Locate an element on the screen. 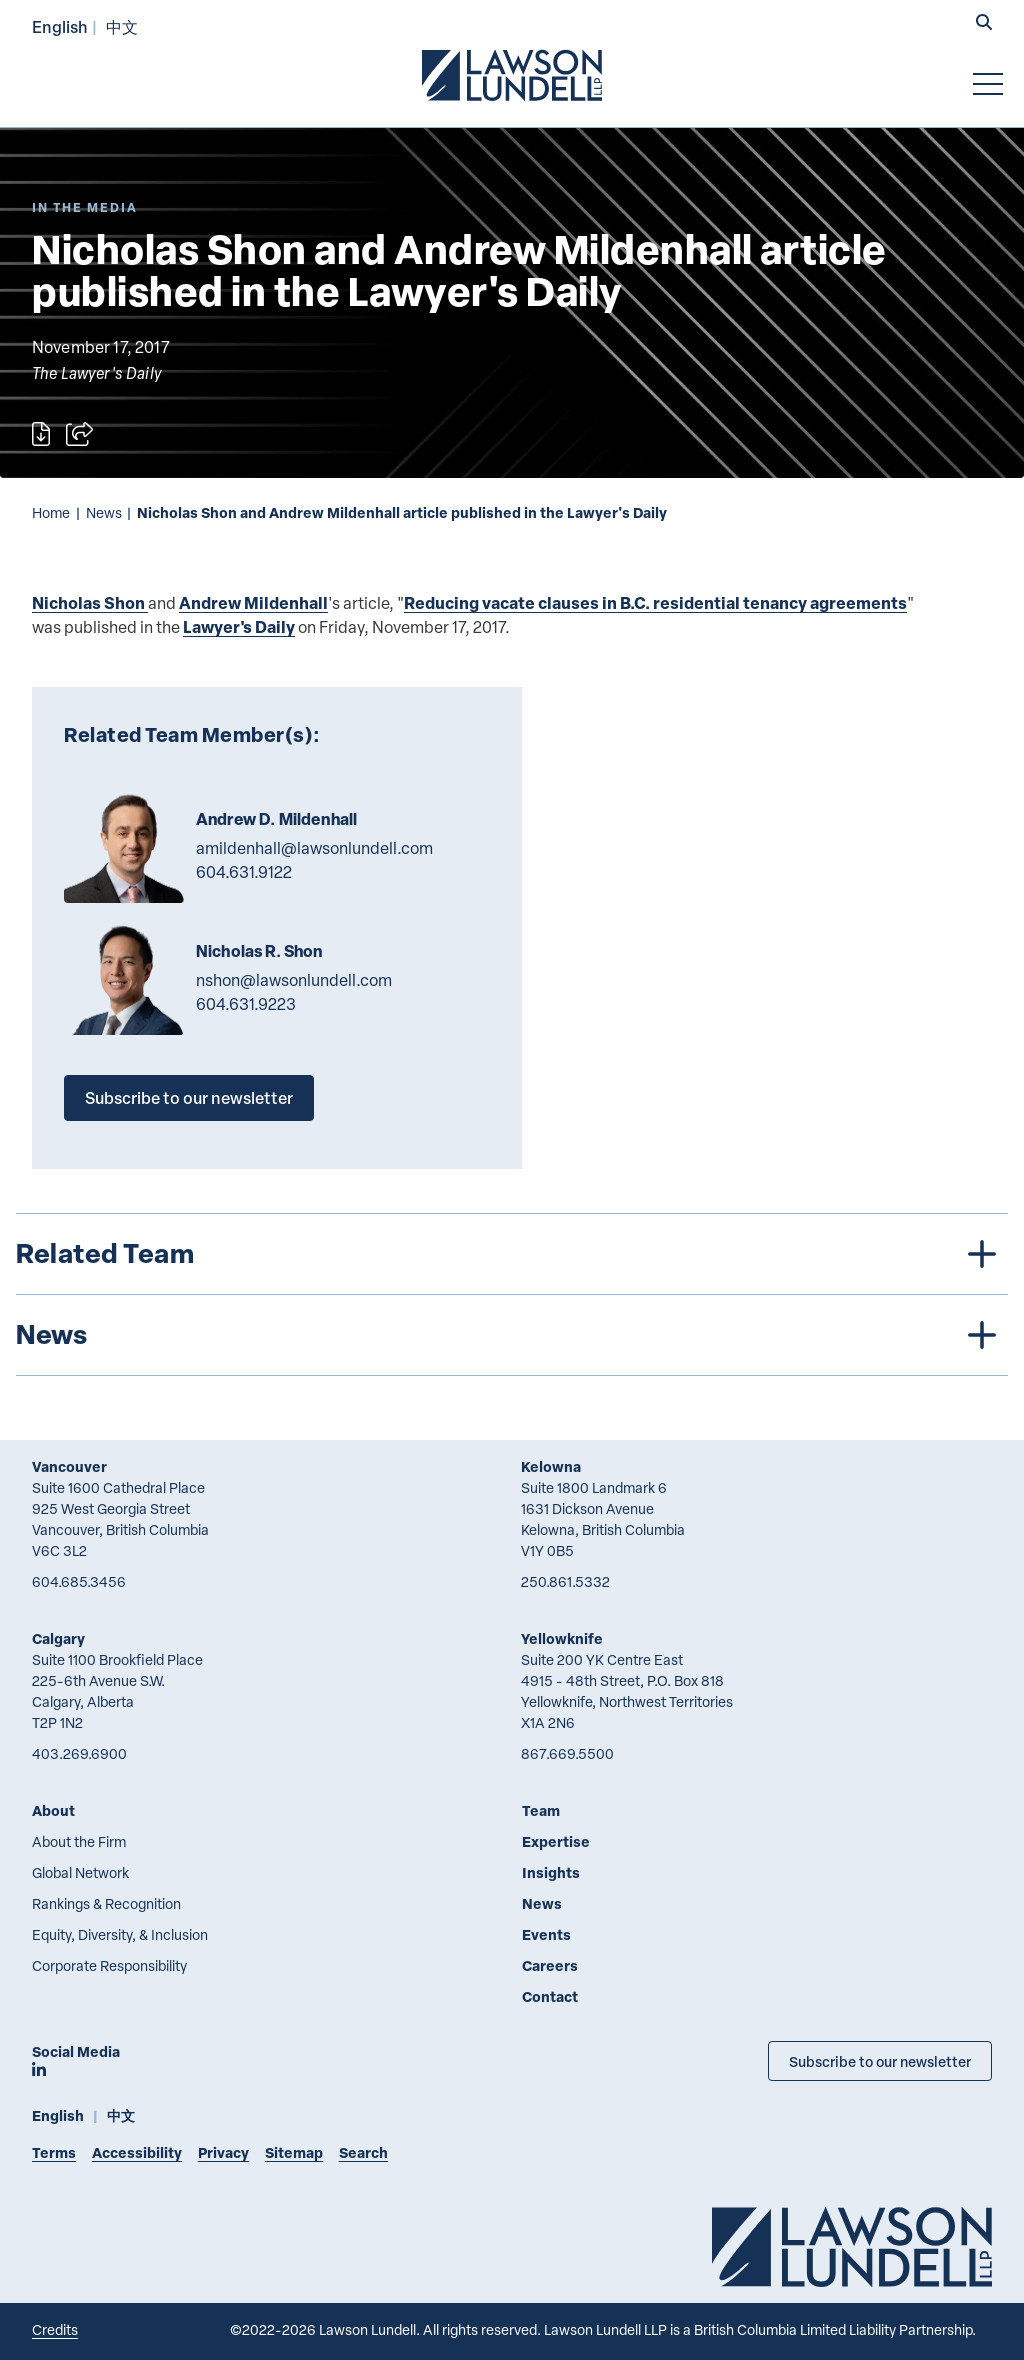  867.669.5500 [8 6 7 6 6 9 5 5 0 0] is located at coordinates (567, 1753).